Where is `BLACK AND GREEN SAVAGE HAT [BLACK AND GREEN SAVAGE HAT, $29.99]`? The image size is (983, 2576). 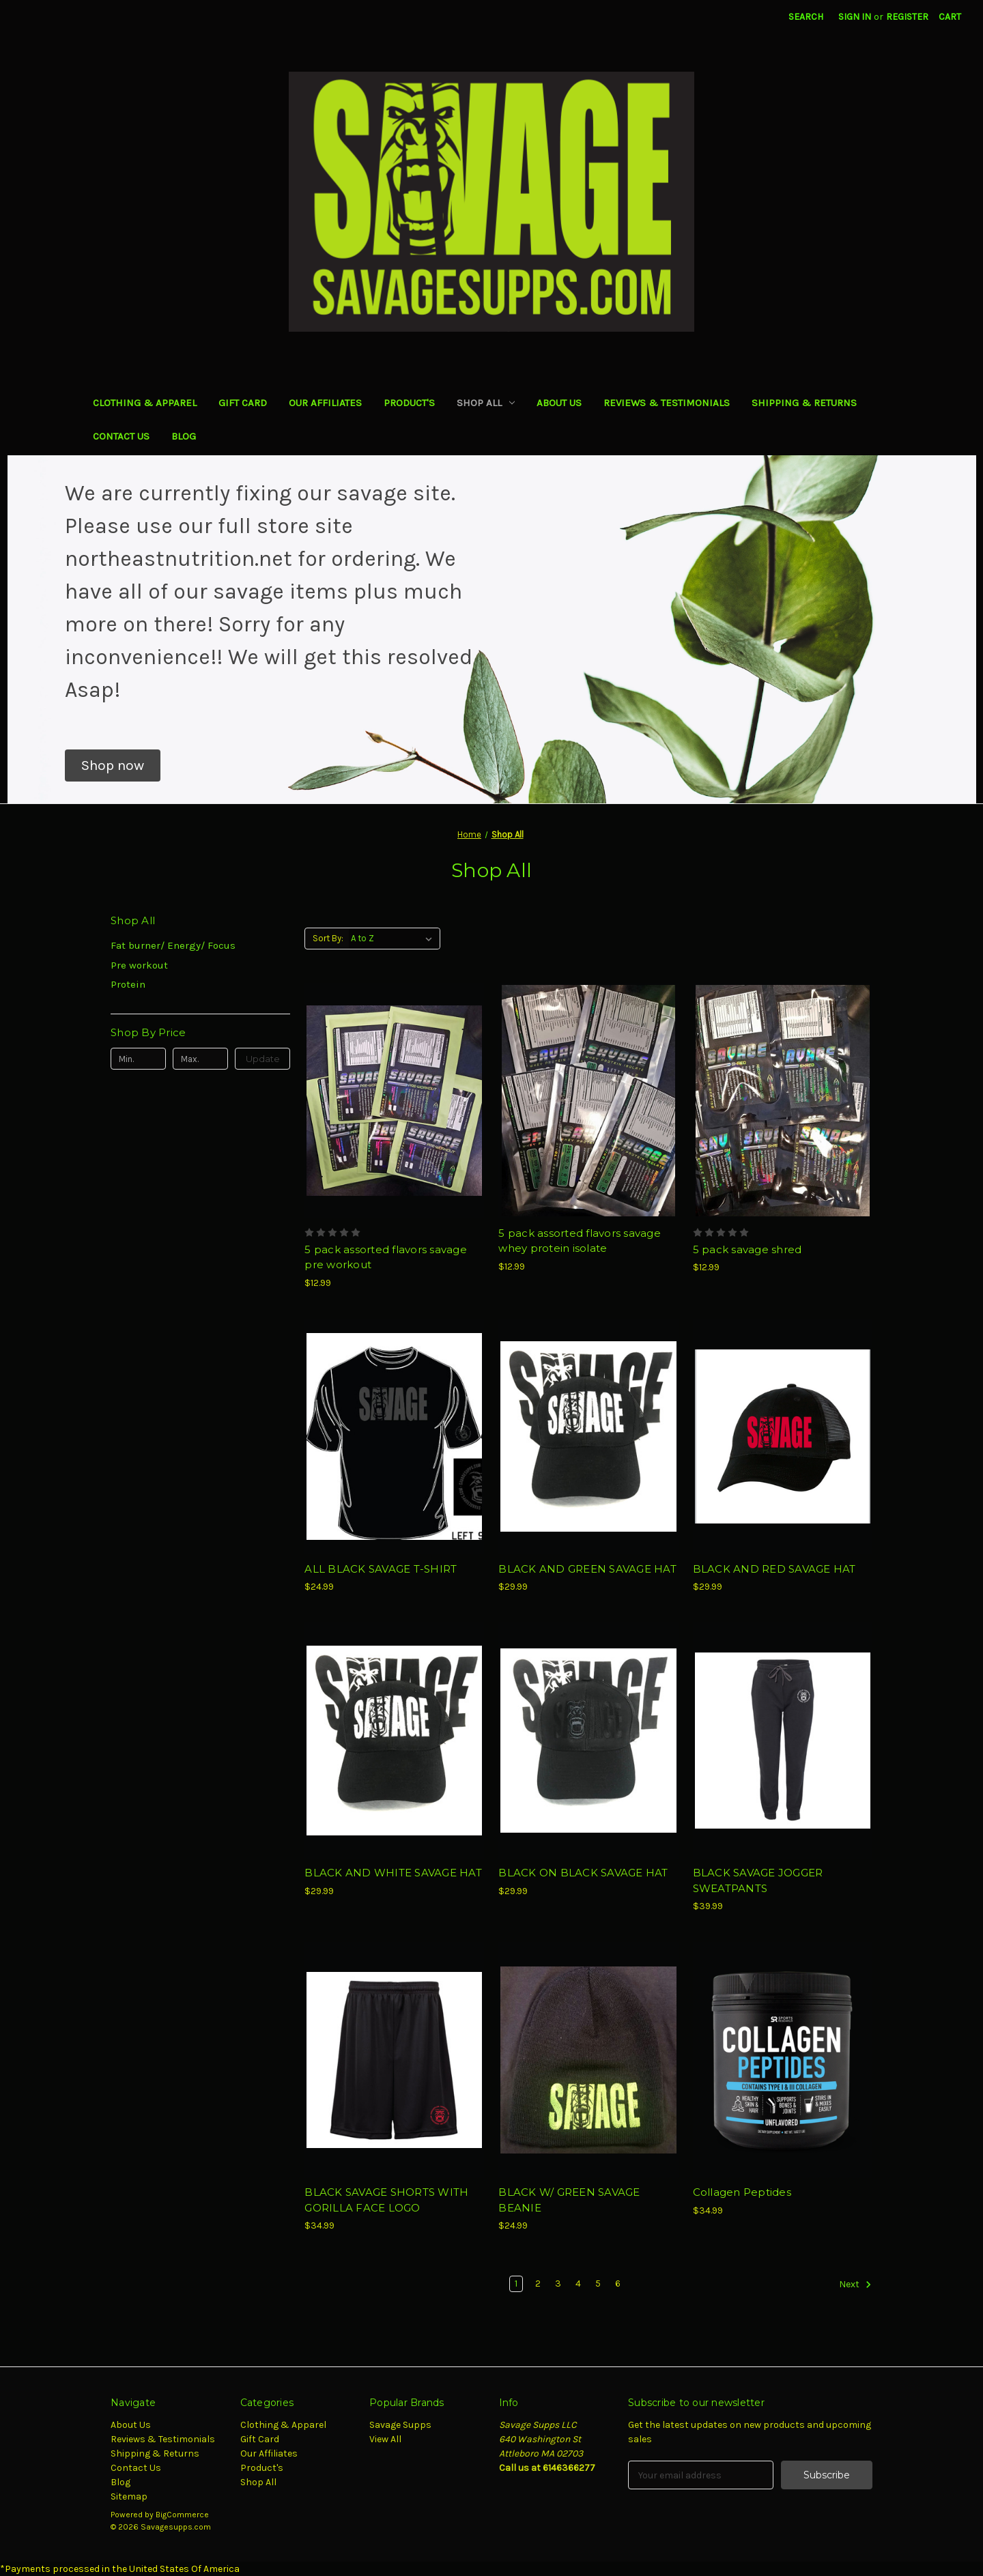 BLACK AND GREEN SAVAGE HAT [BLACK AND GREEN SAVAGE HAT, $29.99] is located at coordinates (587, 1568).